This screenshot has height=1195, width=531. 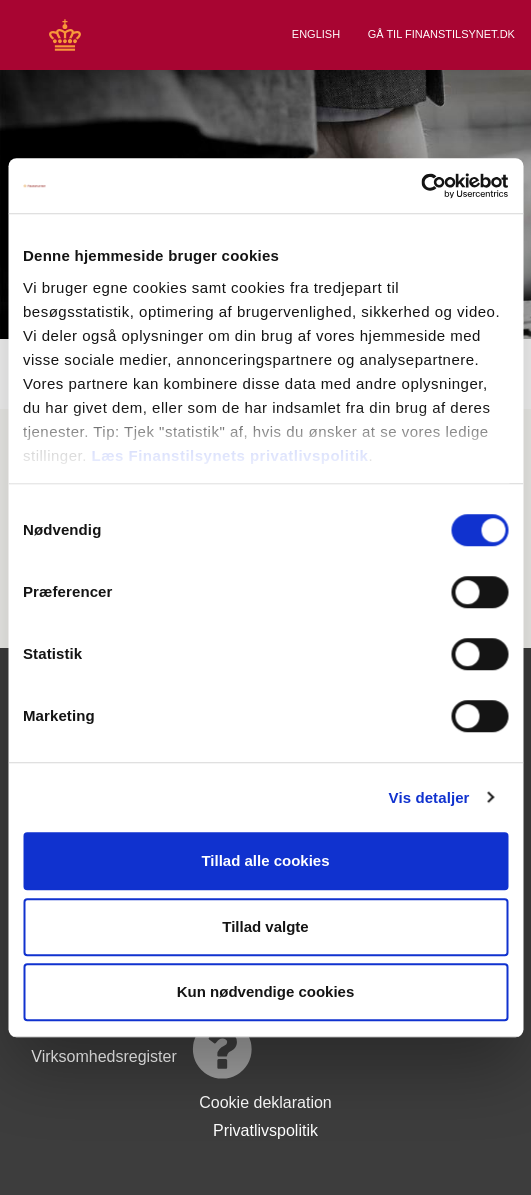 What do you see at coordinates (230, 455) in the screenshot?
I see `Læs Finanstilsynets privatlivspolitik` at bounding box center [230, 455].